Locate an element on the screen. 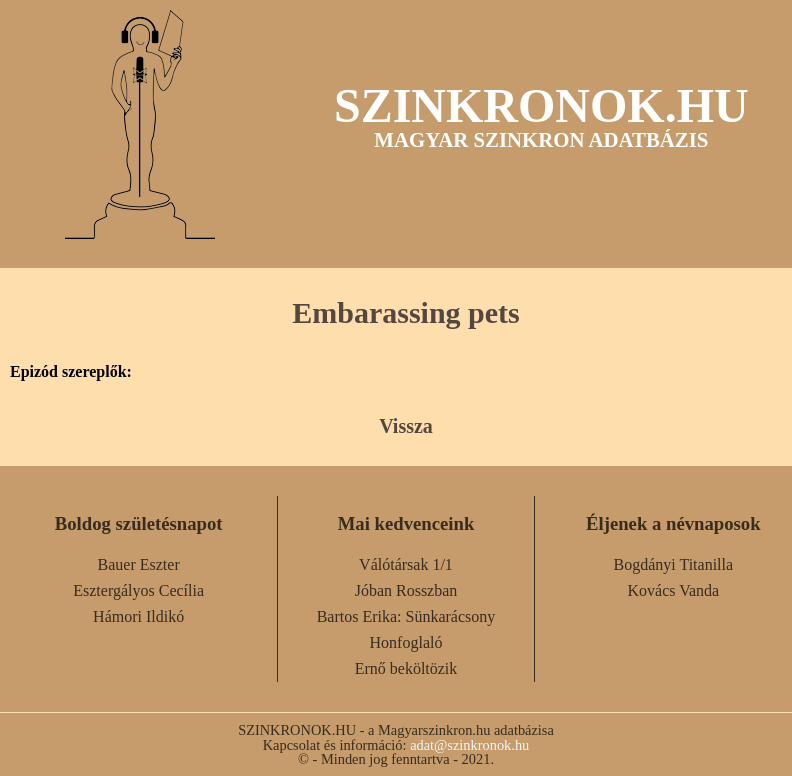 The image size is (792, 776). Jóban Rosszban is located at coordinates (406, 590).